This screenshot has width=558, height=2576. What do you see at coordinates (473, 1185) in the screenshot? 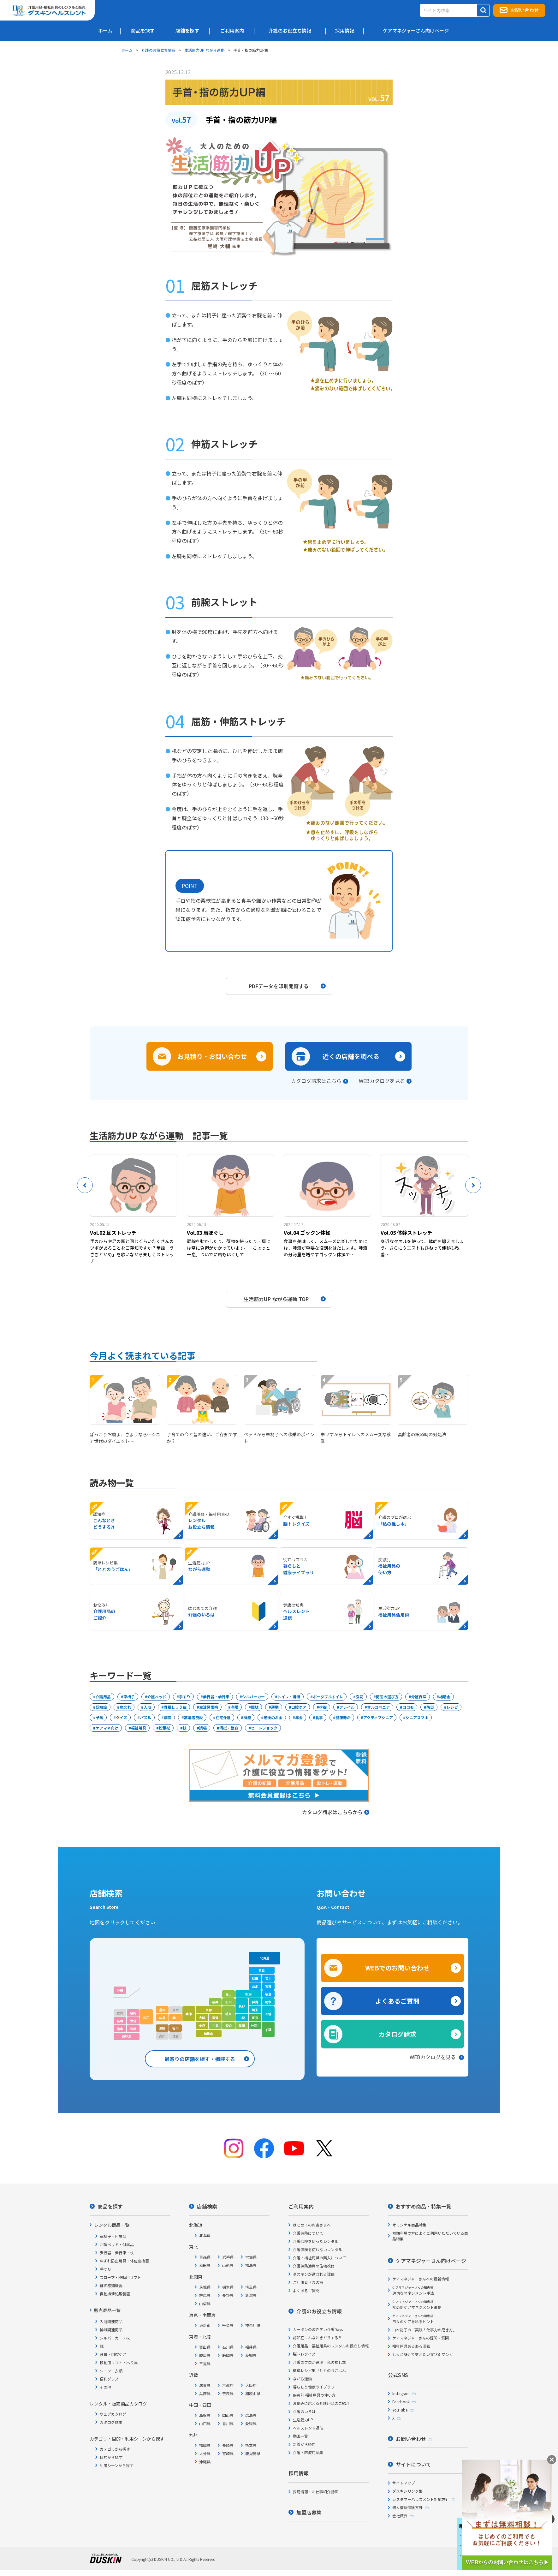
I see `Next` at bounding box center [473, 1185].